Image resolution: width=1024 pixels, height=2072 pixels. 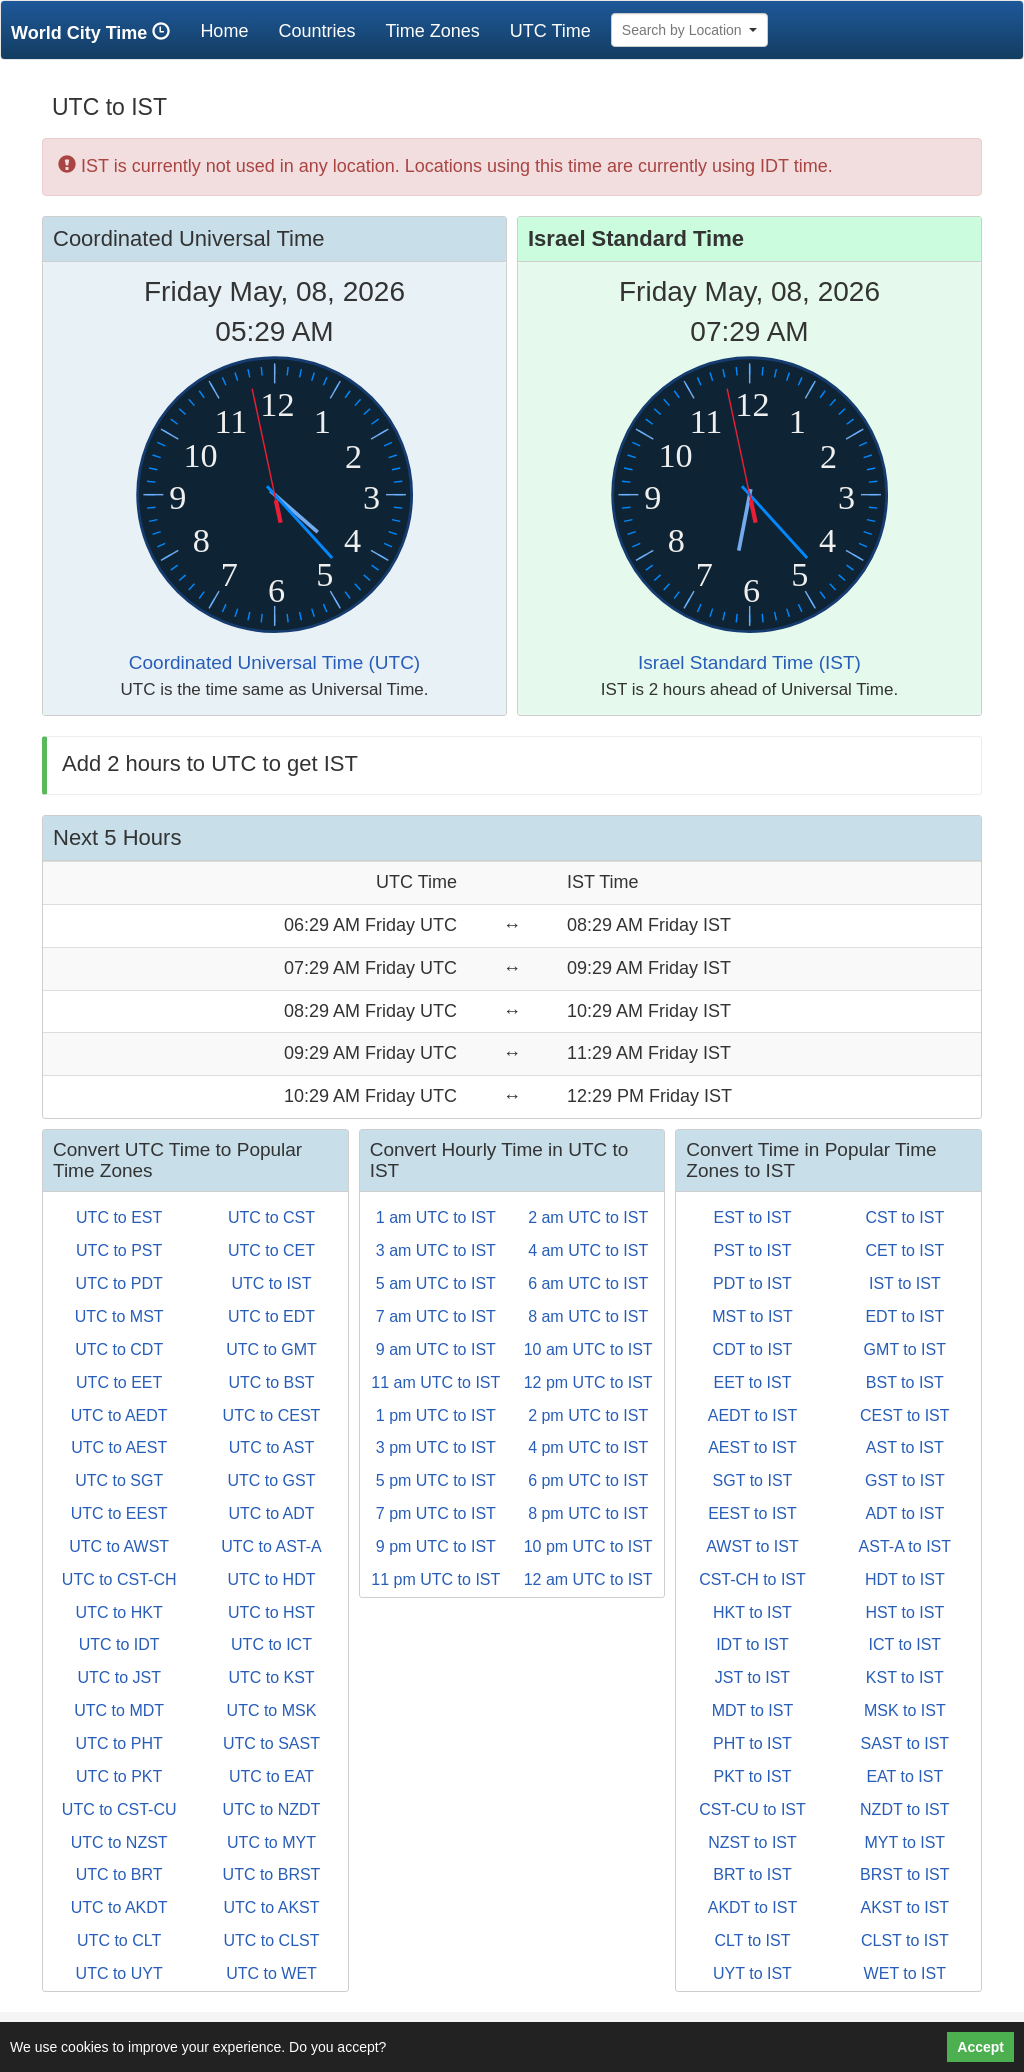 What do you see at coordinates (752, 1447) in the screenshot?
I see `AEST to IST` at bounding box center [752, 1447].